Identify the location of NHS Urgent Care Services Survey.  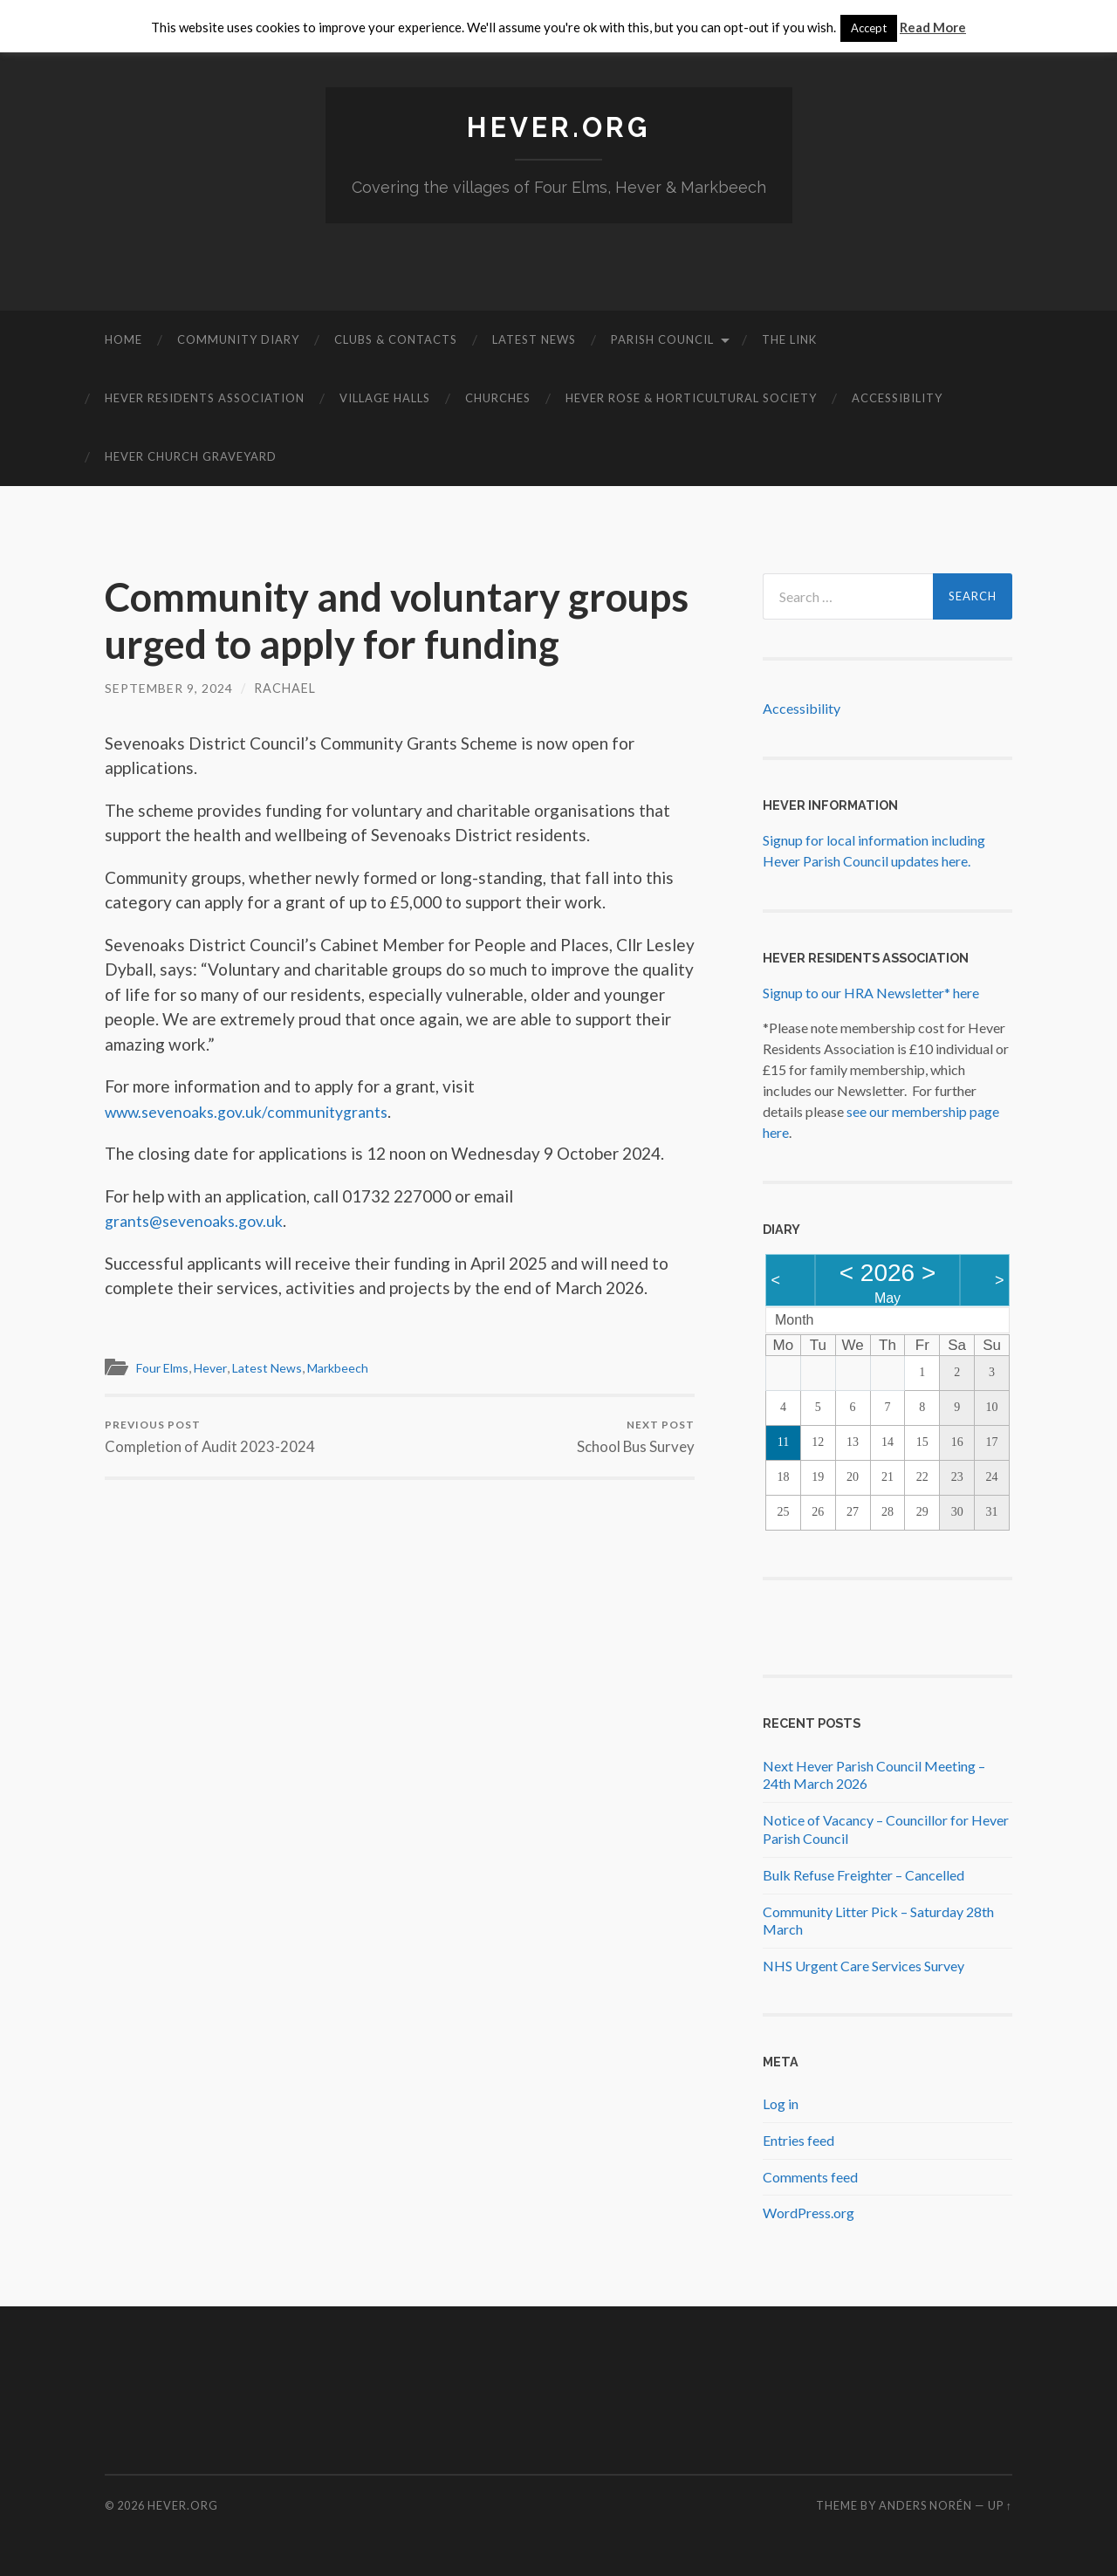
(863, 1965).